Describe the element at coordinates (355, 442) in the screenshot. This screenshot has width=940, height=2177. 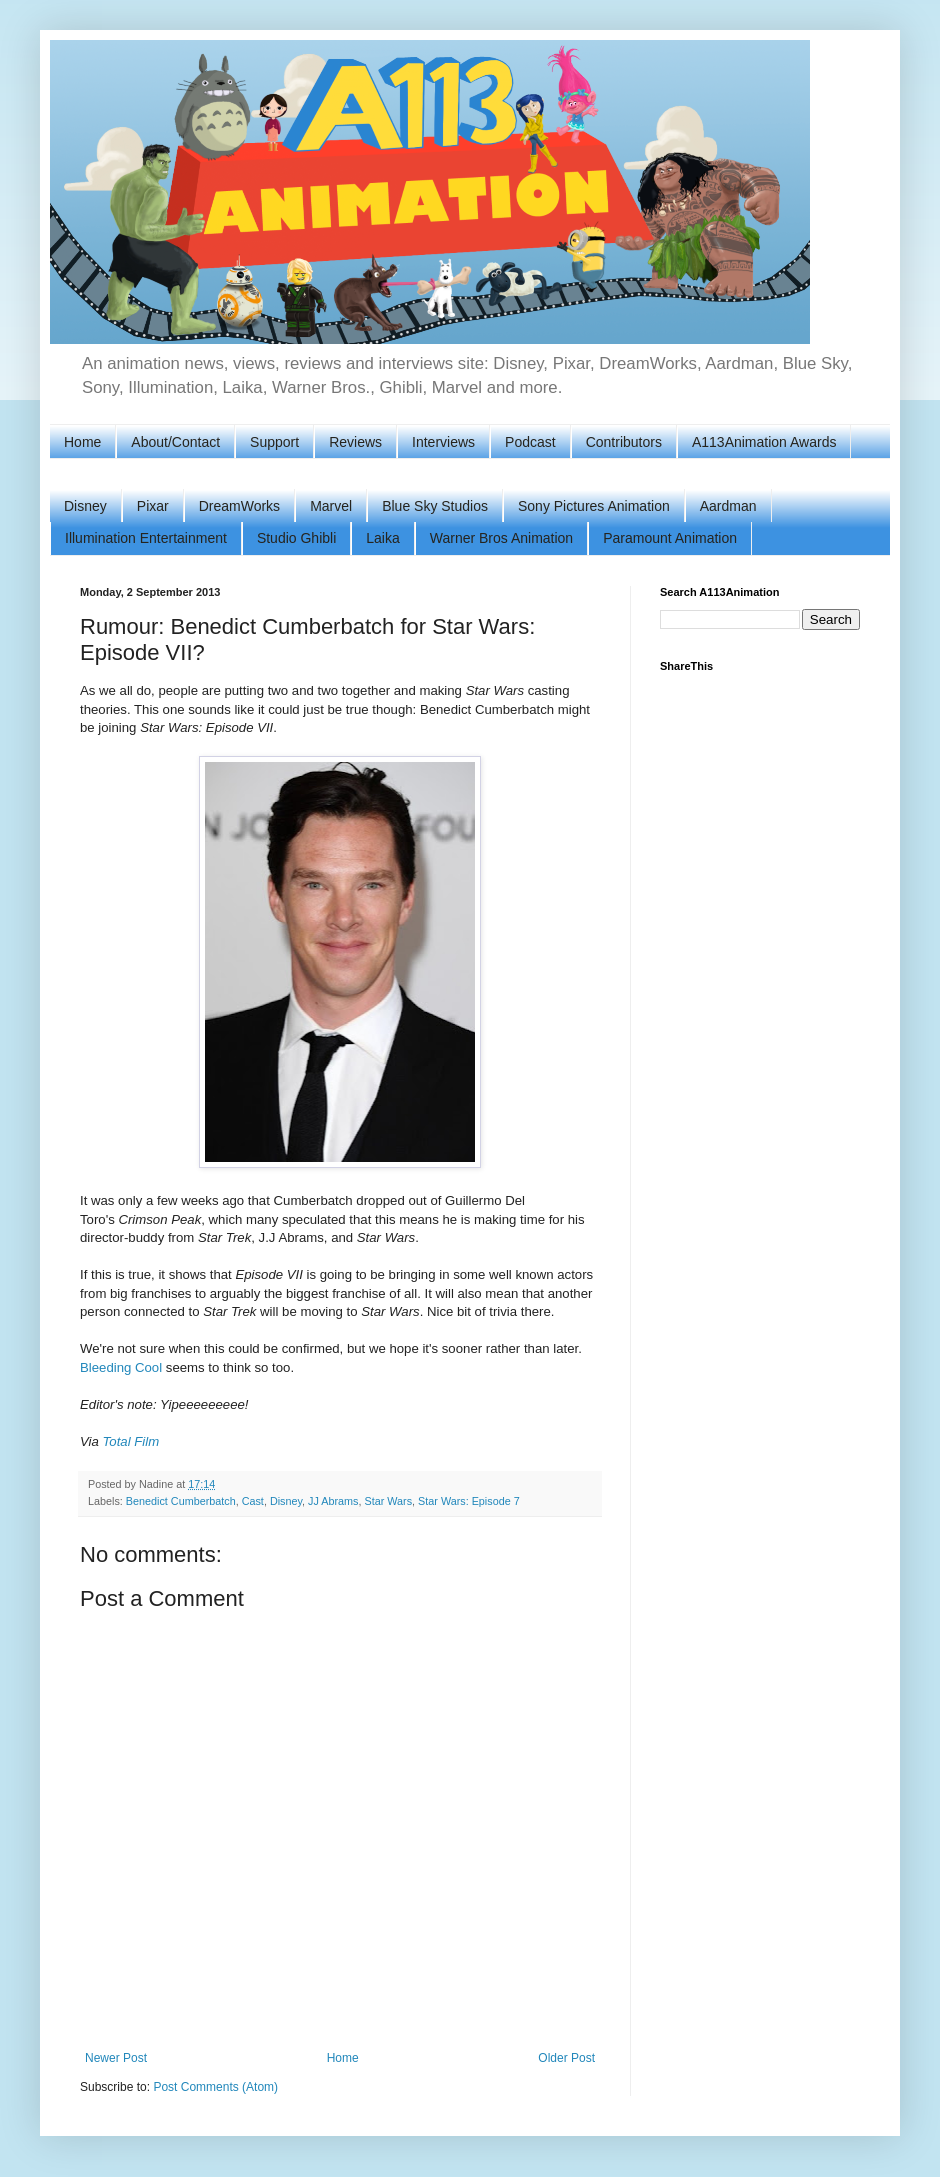
I see `Reviews` at that location.